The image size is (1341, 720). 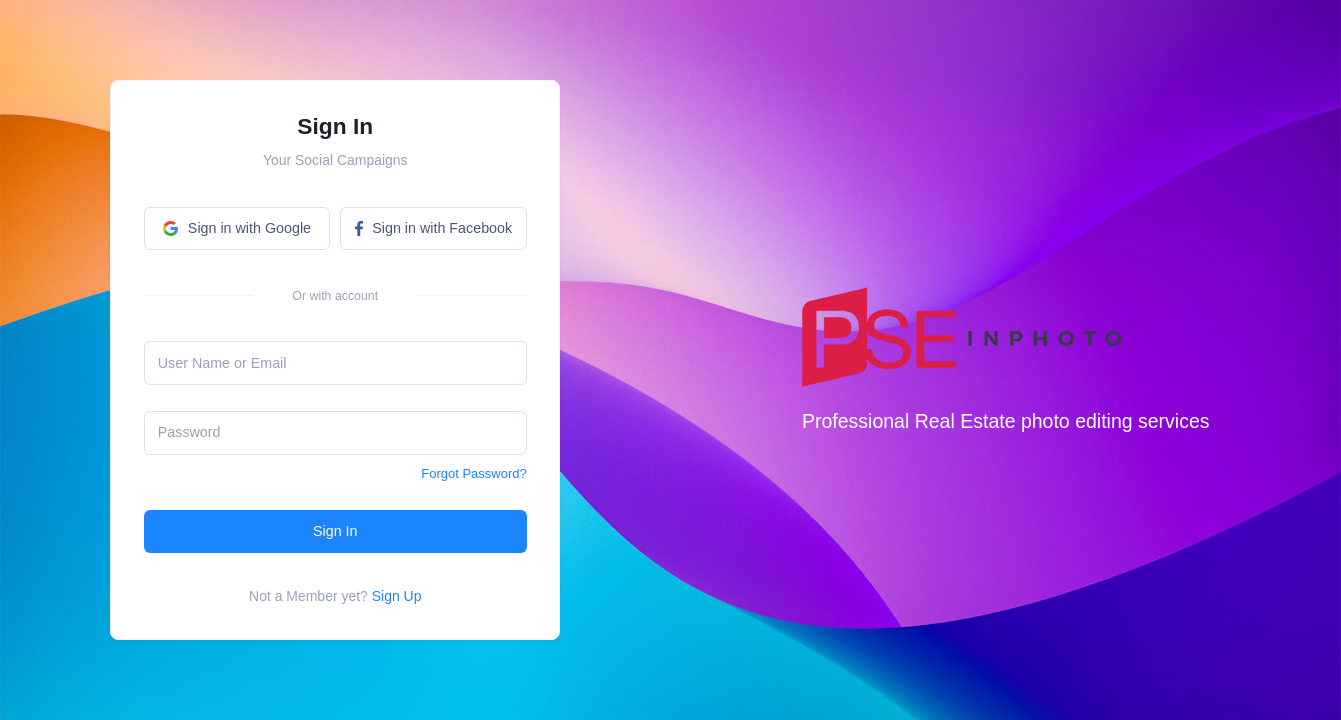 I want to click on Sign in with Facebook, so click(x=433, y=228).